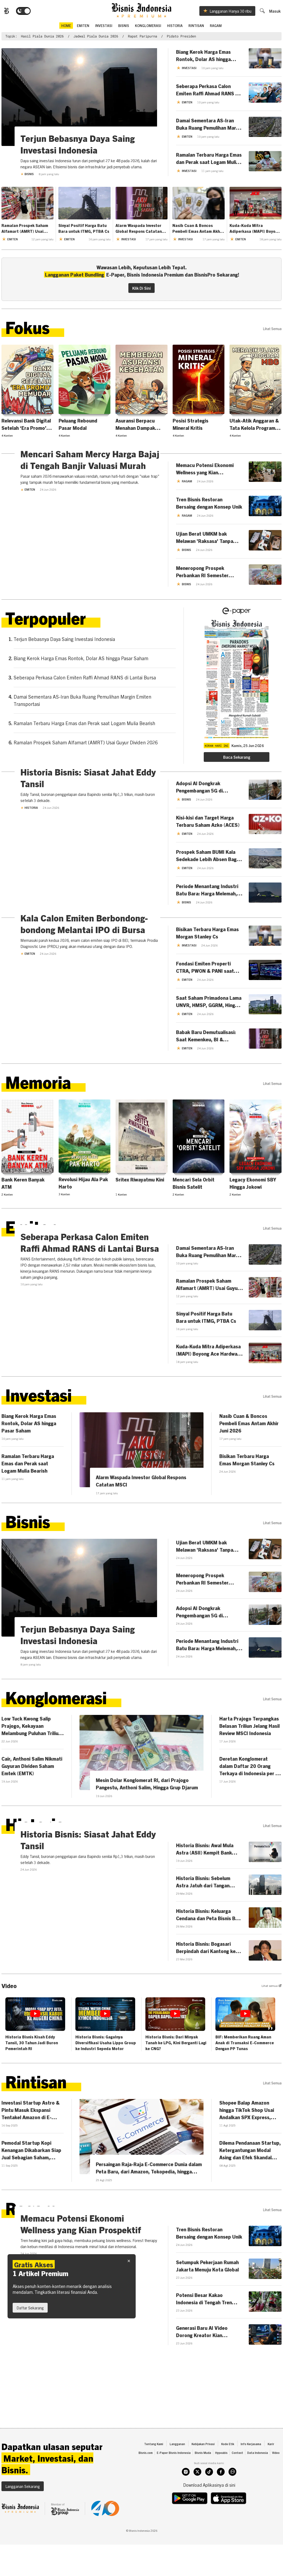 This screenshot has width=283, height=2576. I want to click on [tiktok], so click(209, 2531).